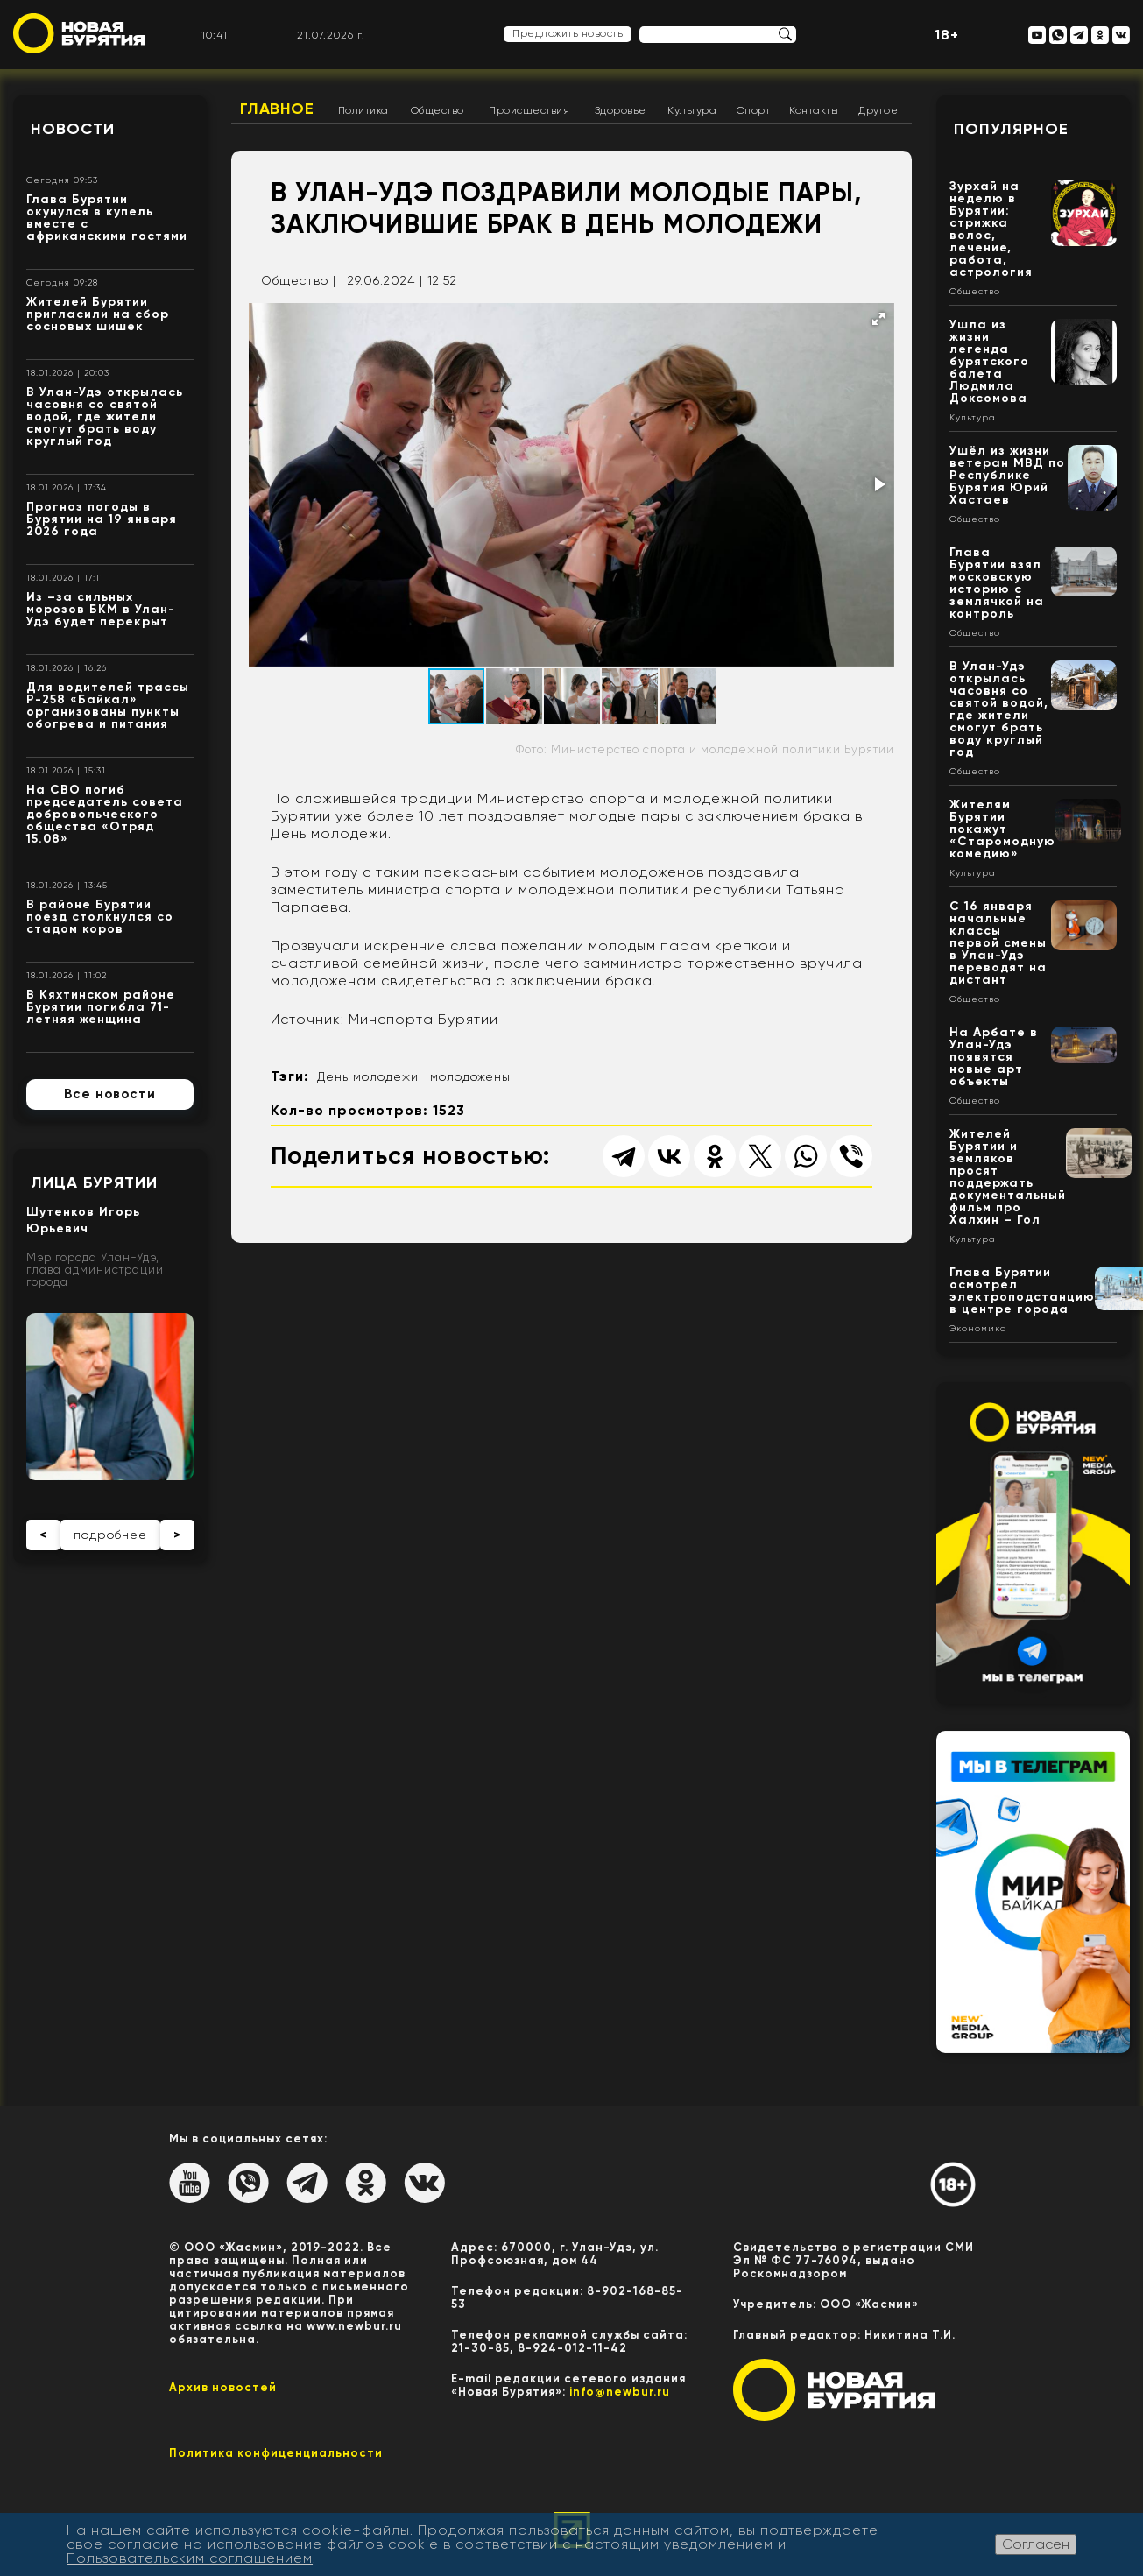 This screenshot has height=2576, width=1143. Describe the element at coordinates (110, 1535) in the screenshot. I see `подробнее` at that location.